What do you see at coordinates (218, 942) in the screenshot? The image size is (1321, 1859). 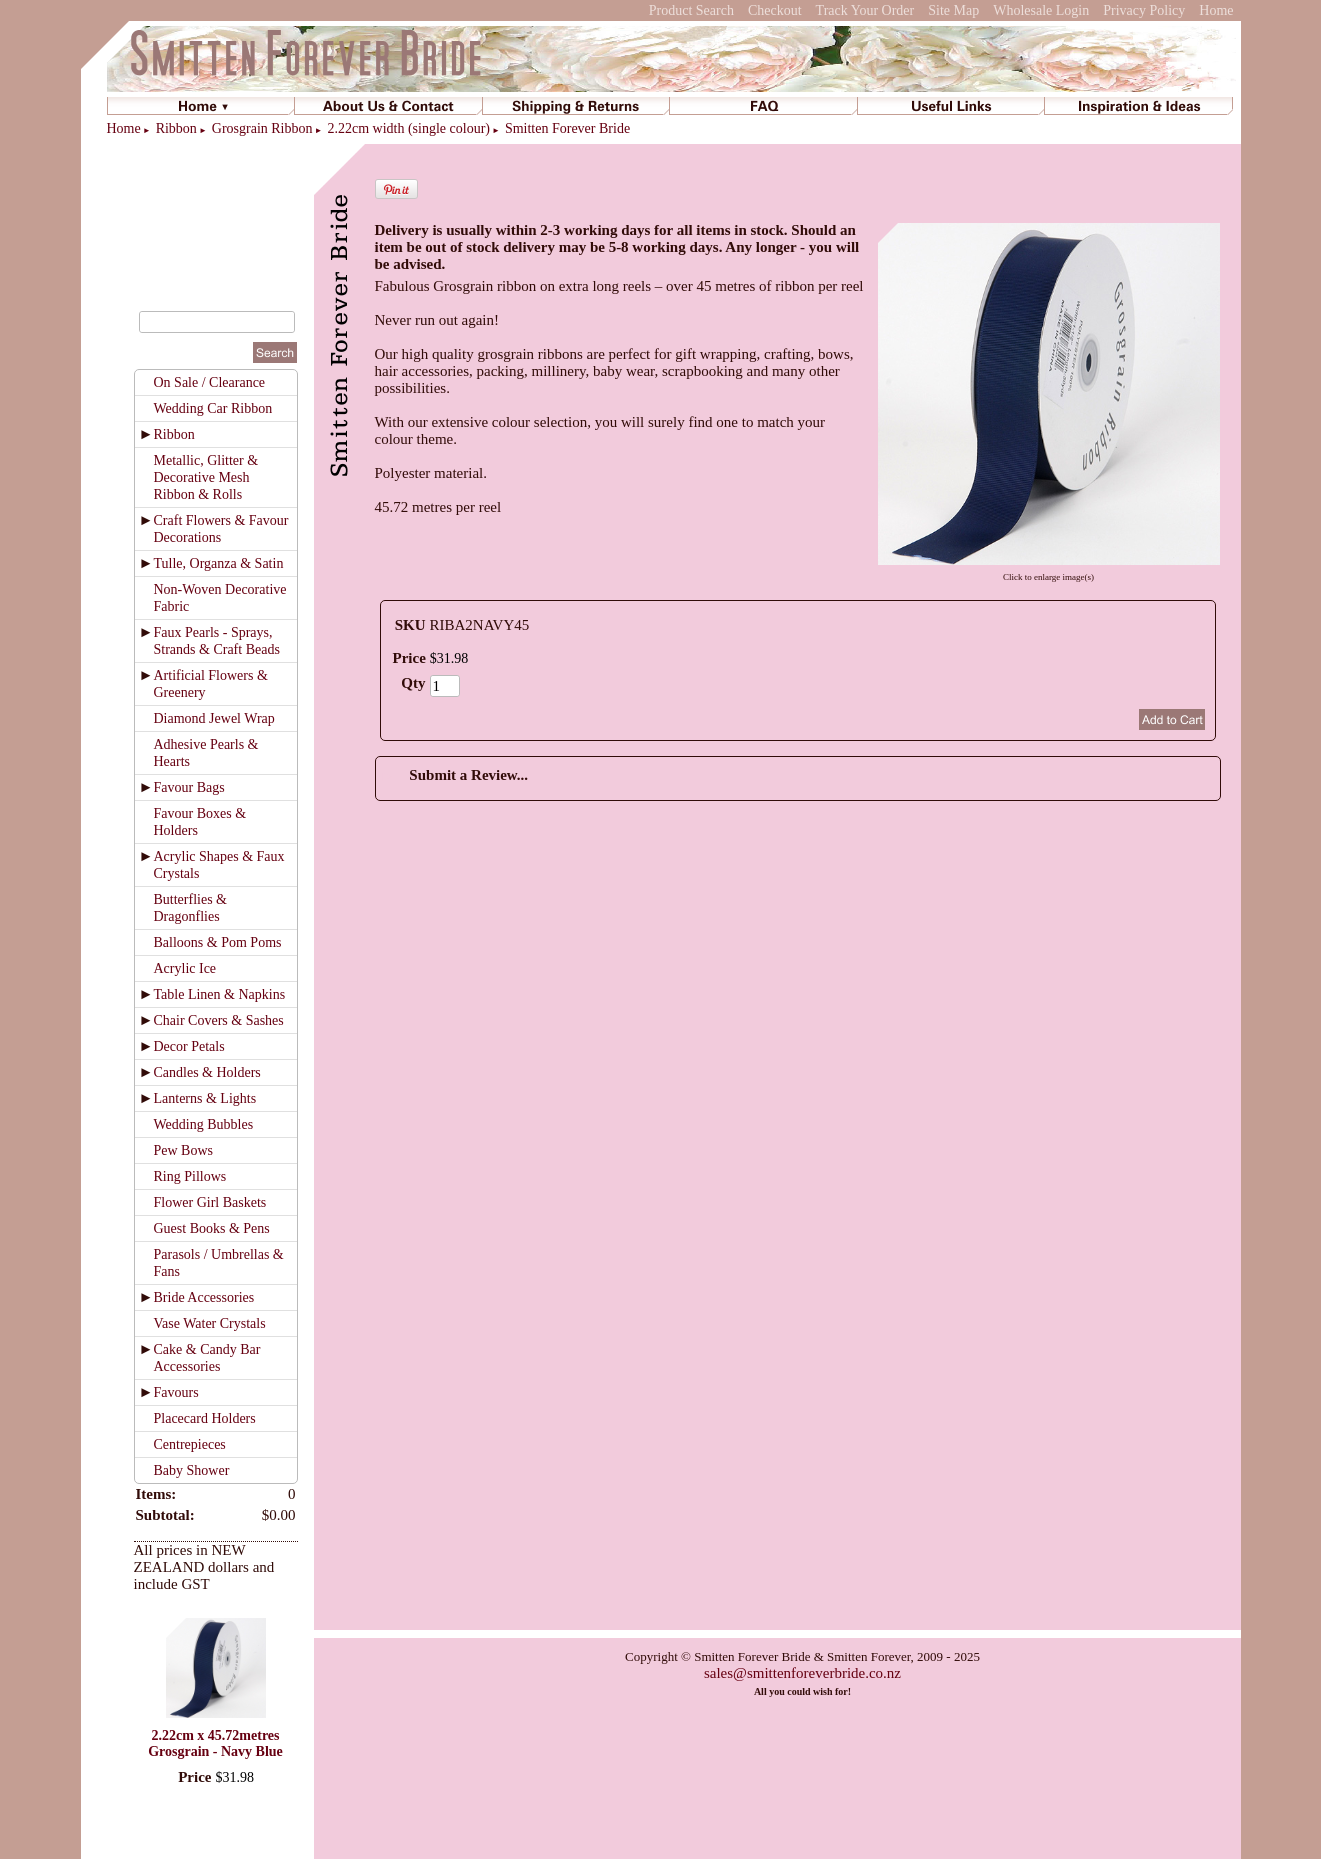 I see `Balloons & Pom Poms` at bounding box center [218, 942].